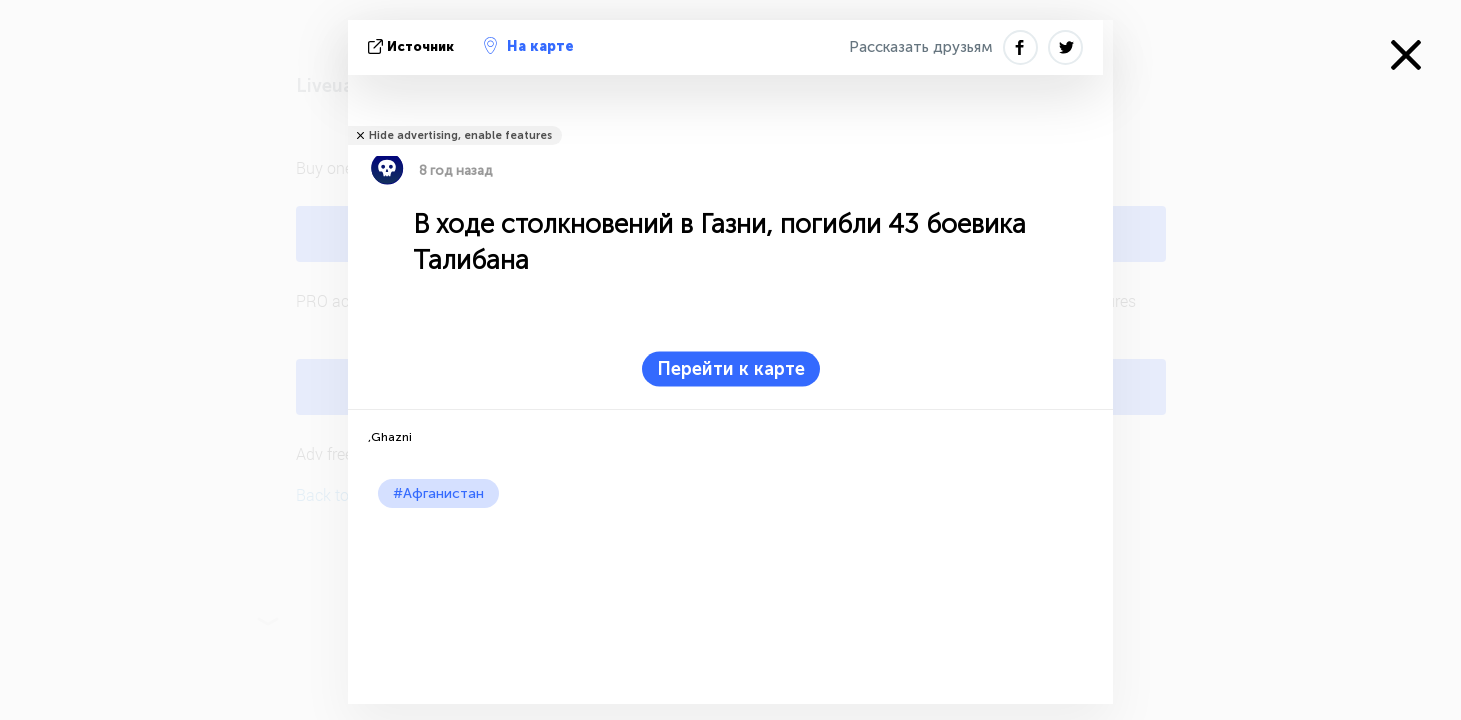 This screenshot has height=720, width=1461. I want to click on источник, so click(413, 46).